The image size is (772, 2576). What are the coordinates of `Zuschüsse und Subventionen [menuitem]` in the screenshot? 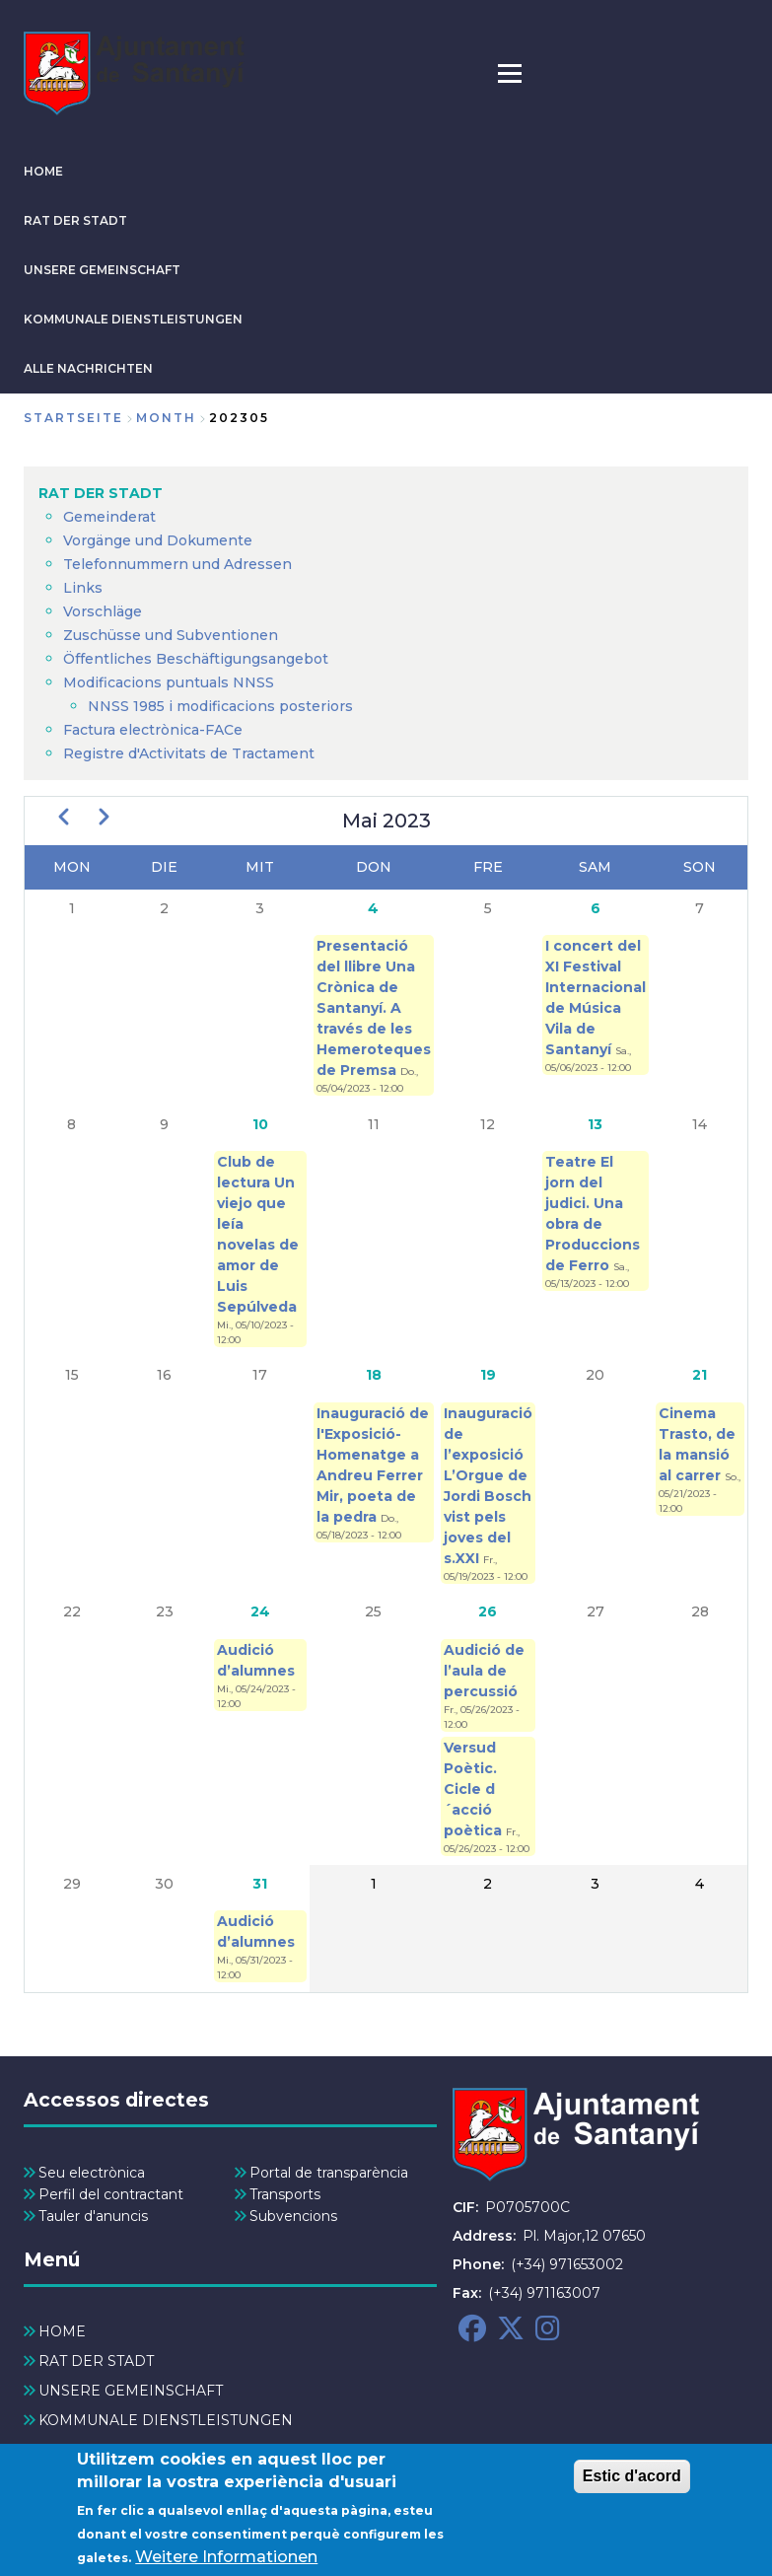 It's located at (170, 635).